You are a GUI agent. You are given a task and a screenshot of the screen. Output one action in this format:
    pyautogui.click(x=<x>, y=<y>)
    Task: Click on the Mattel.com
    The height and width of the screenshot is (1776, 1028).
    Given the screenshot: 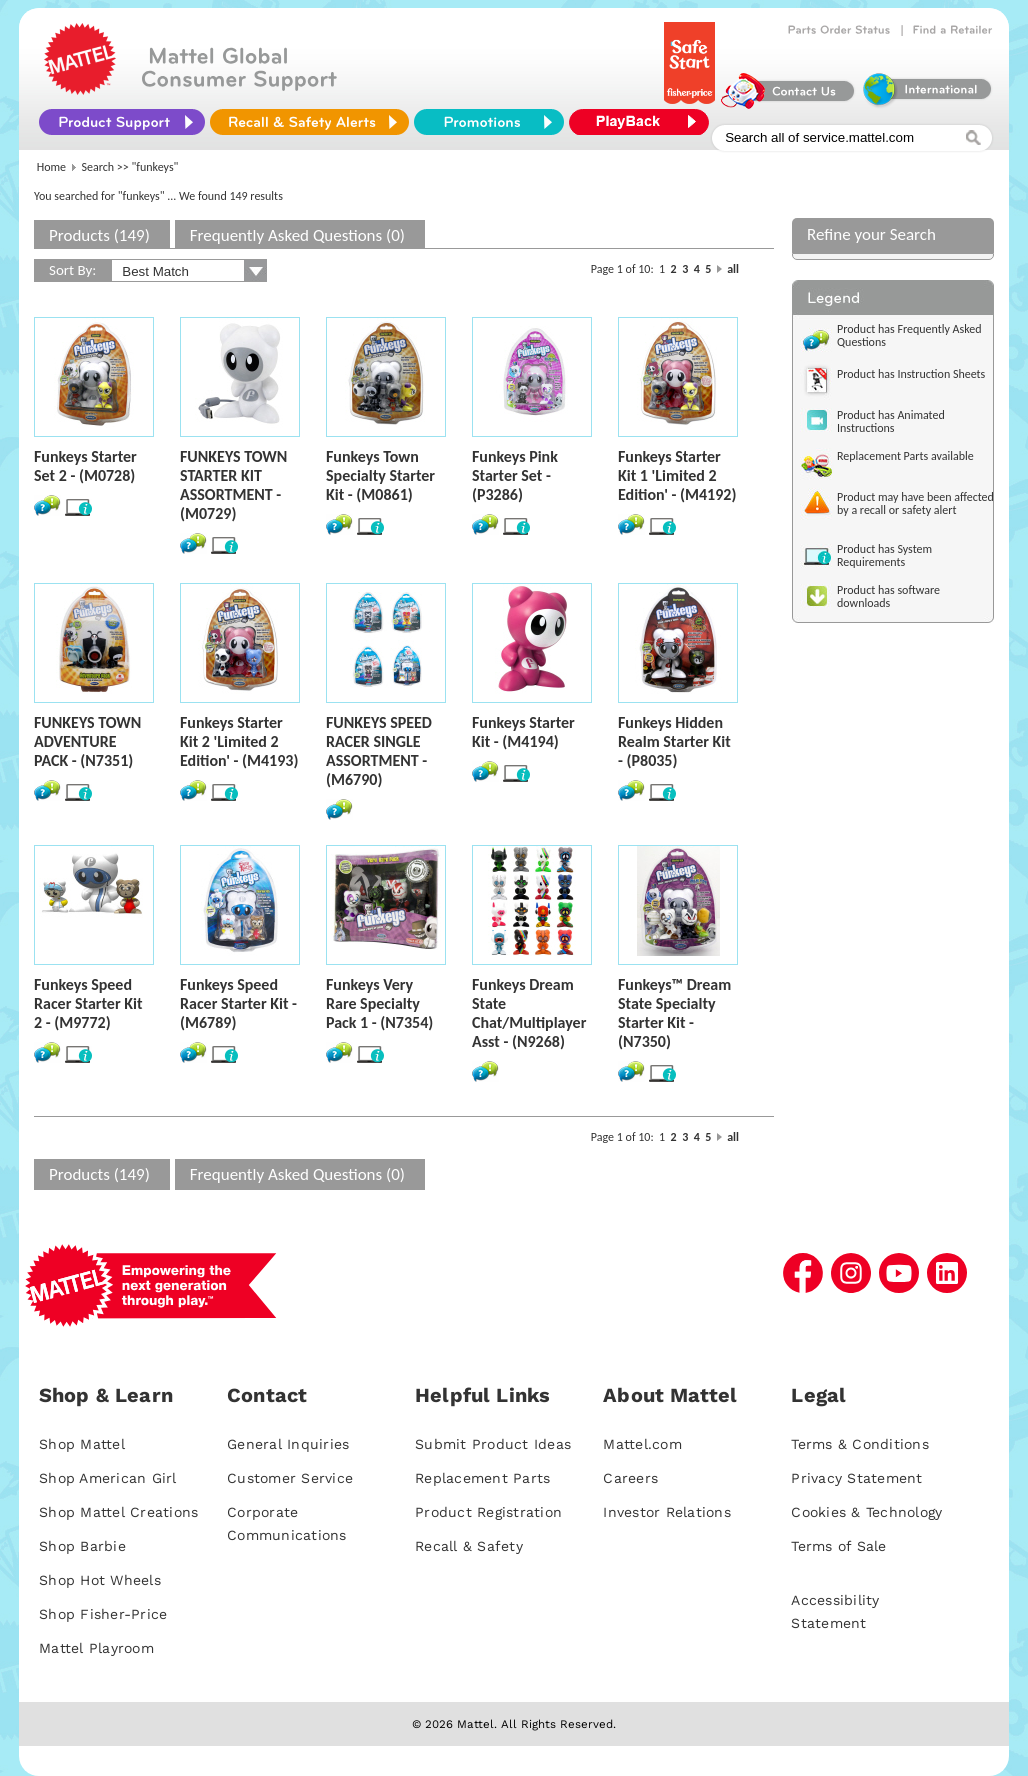 What is the action you would take?
    pyautogui.click(x=642, y=1444)
    